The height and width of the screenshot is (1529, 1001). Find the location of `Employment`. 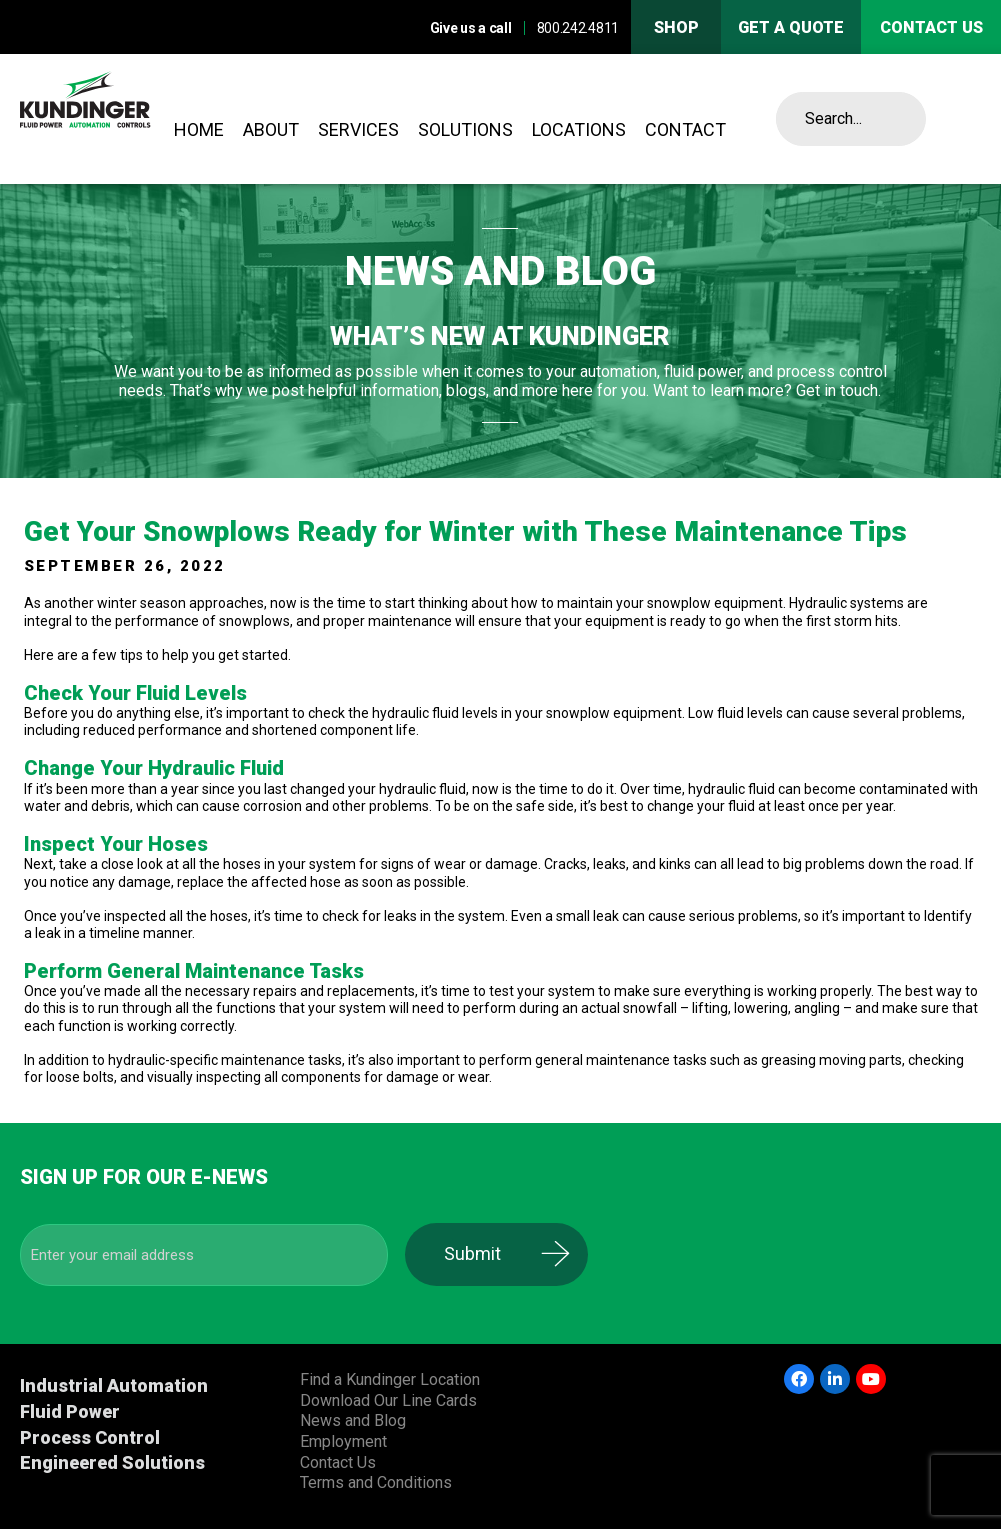

Employment is located at coordinates (343, 1441).